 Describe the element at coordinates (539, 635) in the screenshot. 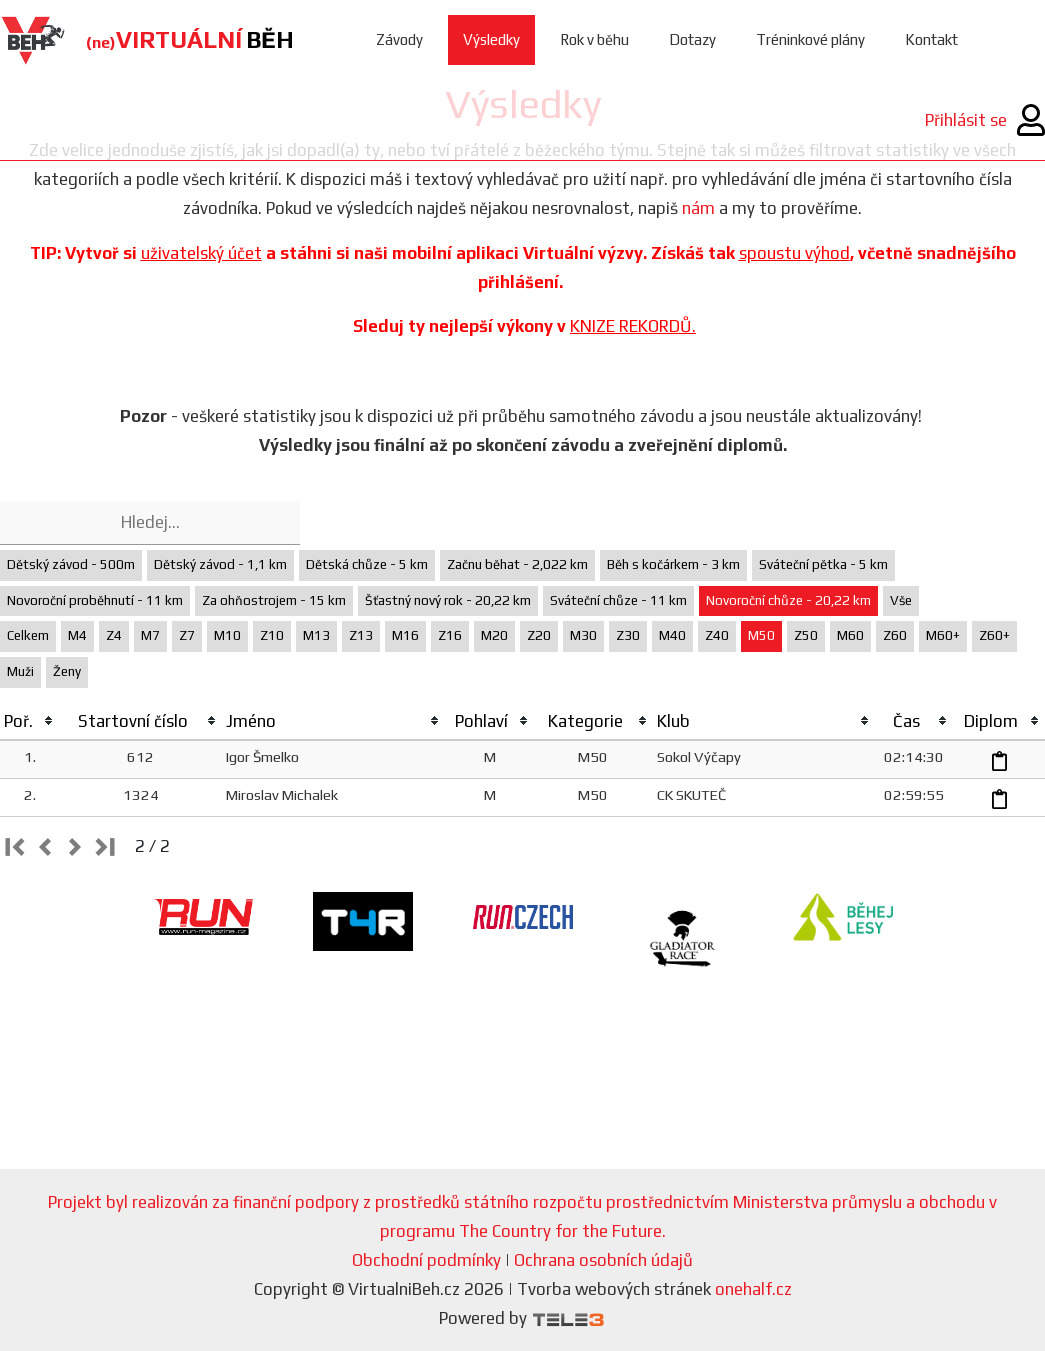

I see `Z20` at that location.